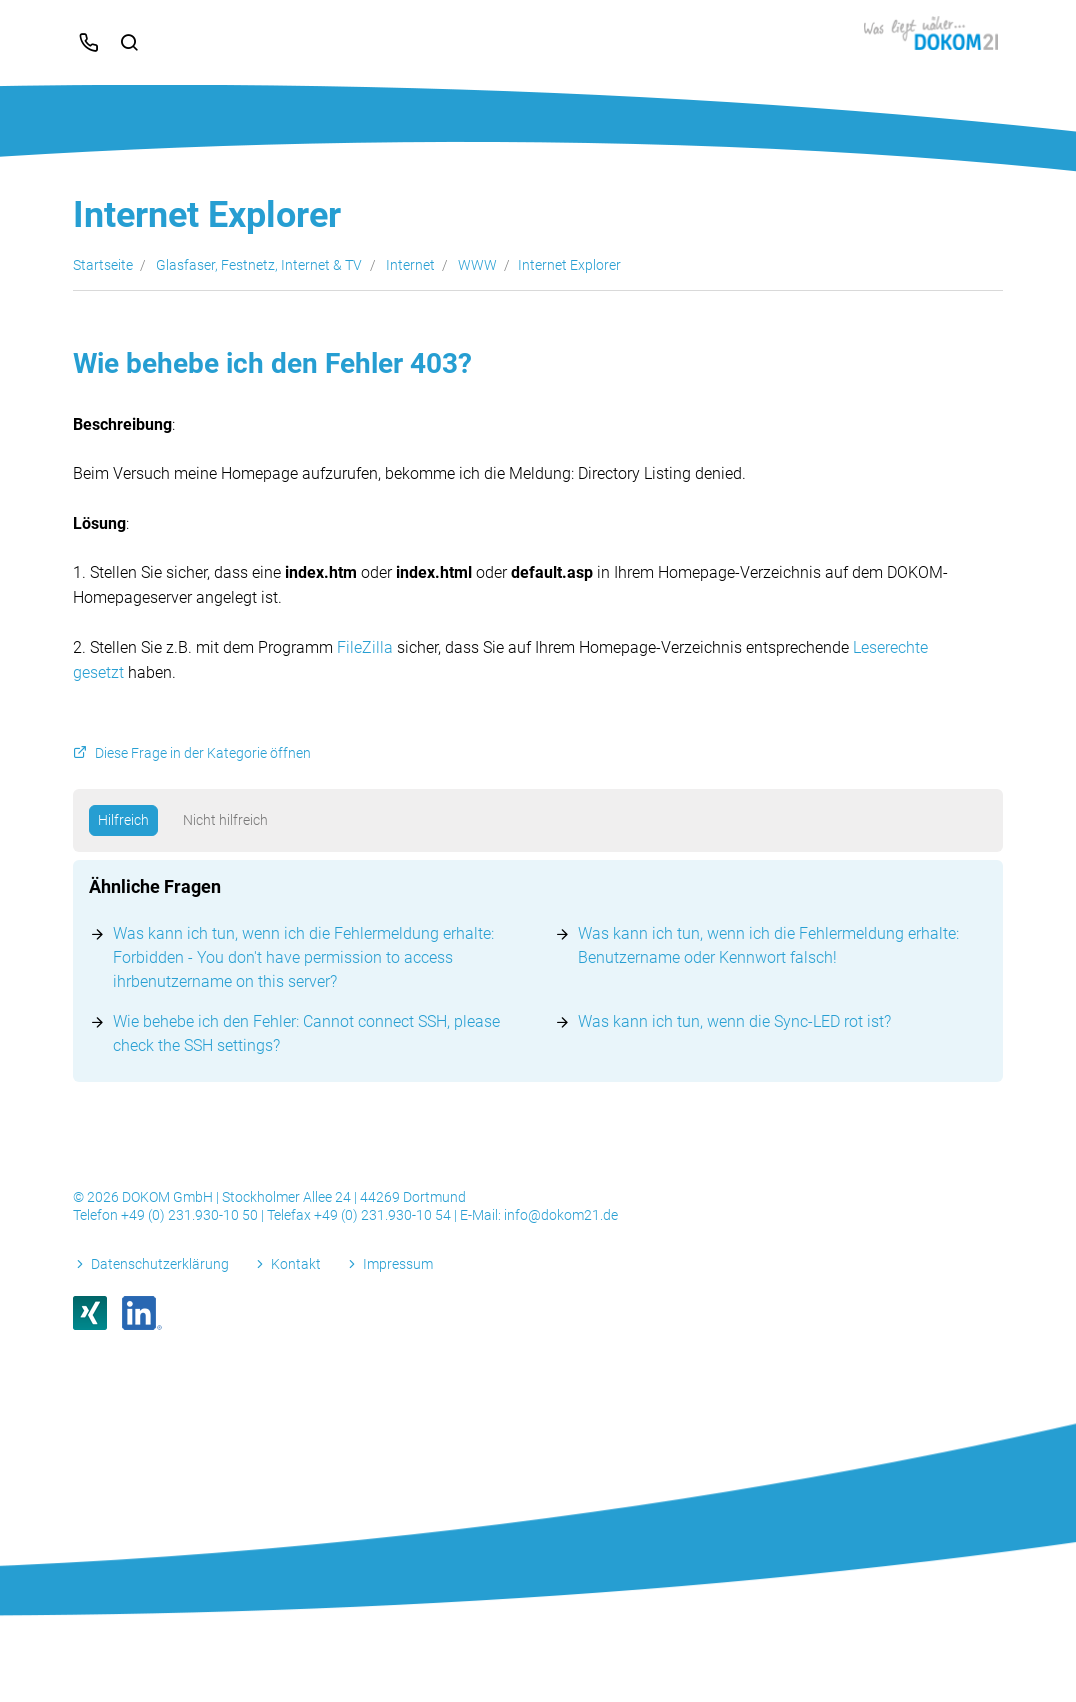 The height and width of the screenshot is (1702, 1076). I want to click on Wie behebe ich den Fehler: Cannot connect SSH, please check the SSH settings?, so click(306, 1033).